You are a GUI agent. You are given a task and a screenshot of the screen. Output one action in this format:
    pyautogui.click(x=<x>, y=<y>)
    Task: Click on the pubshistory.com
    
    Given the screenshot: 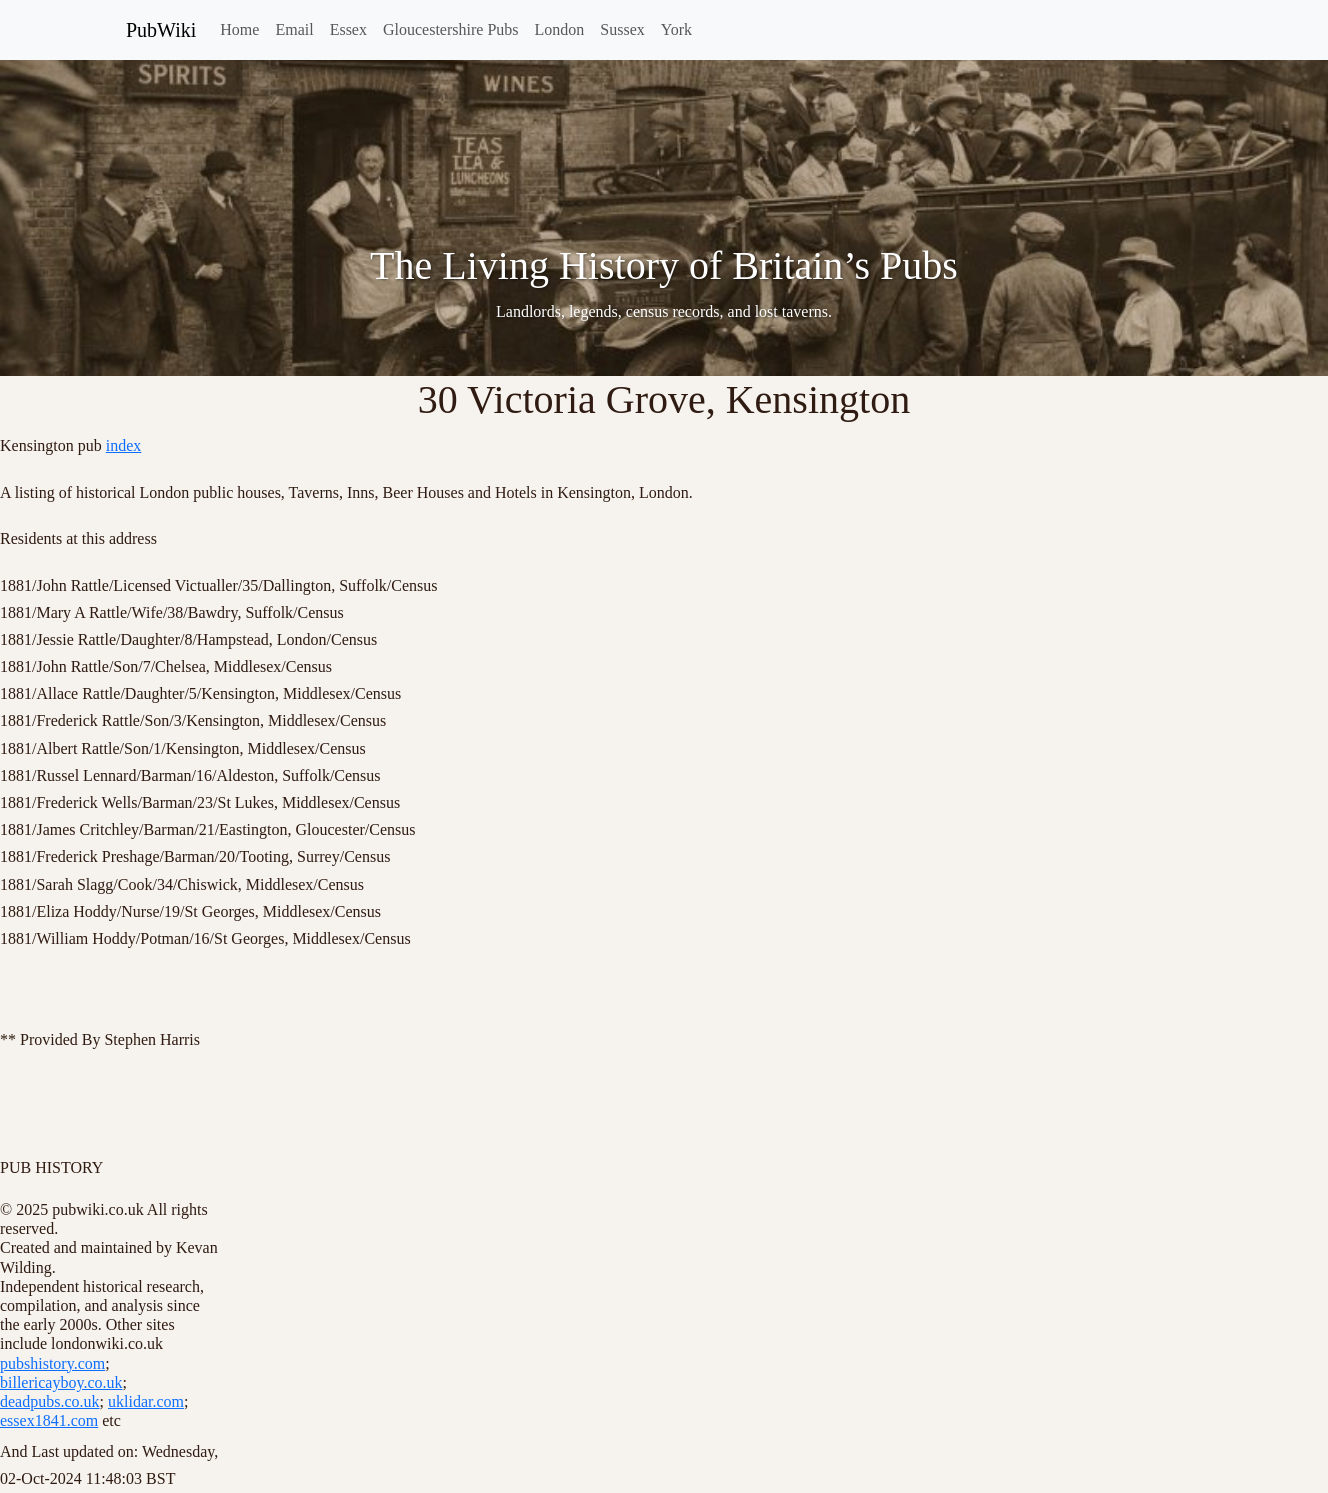 What is the action you would take?
    pyautogui.click(x=52, y=1363)
    